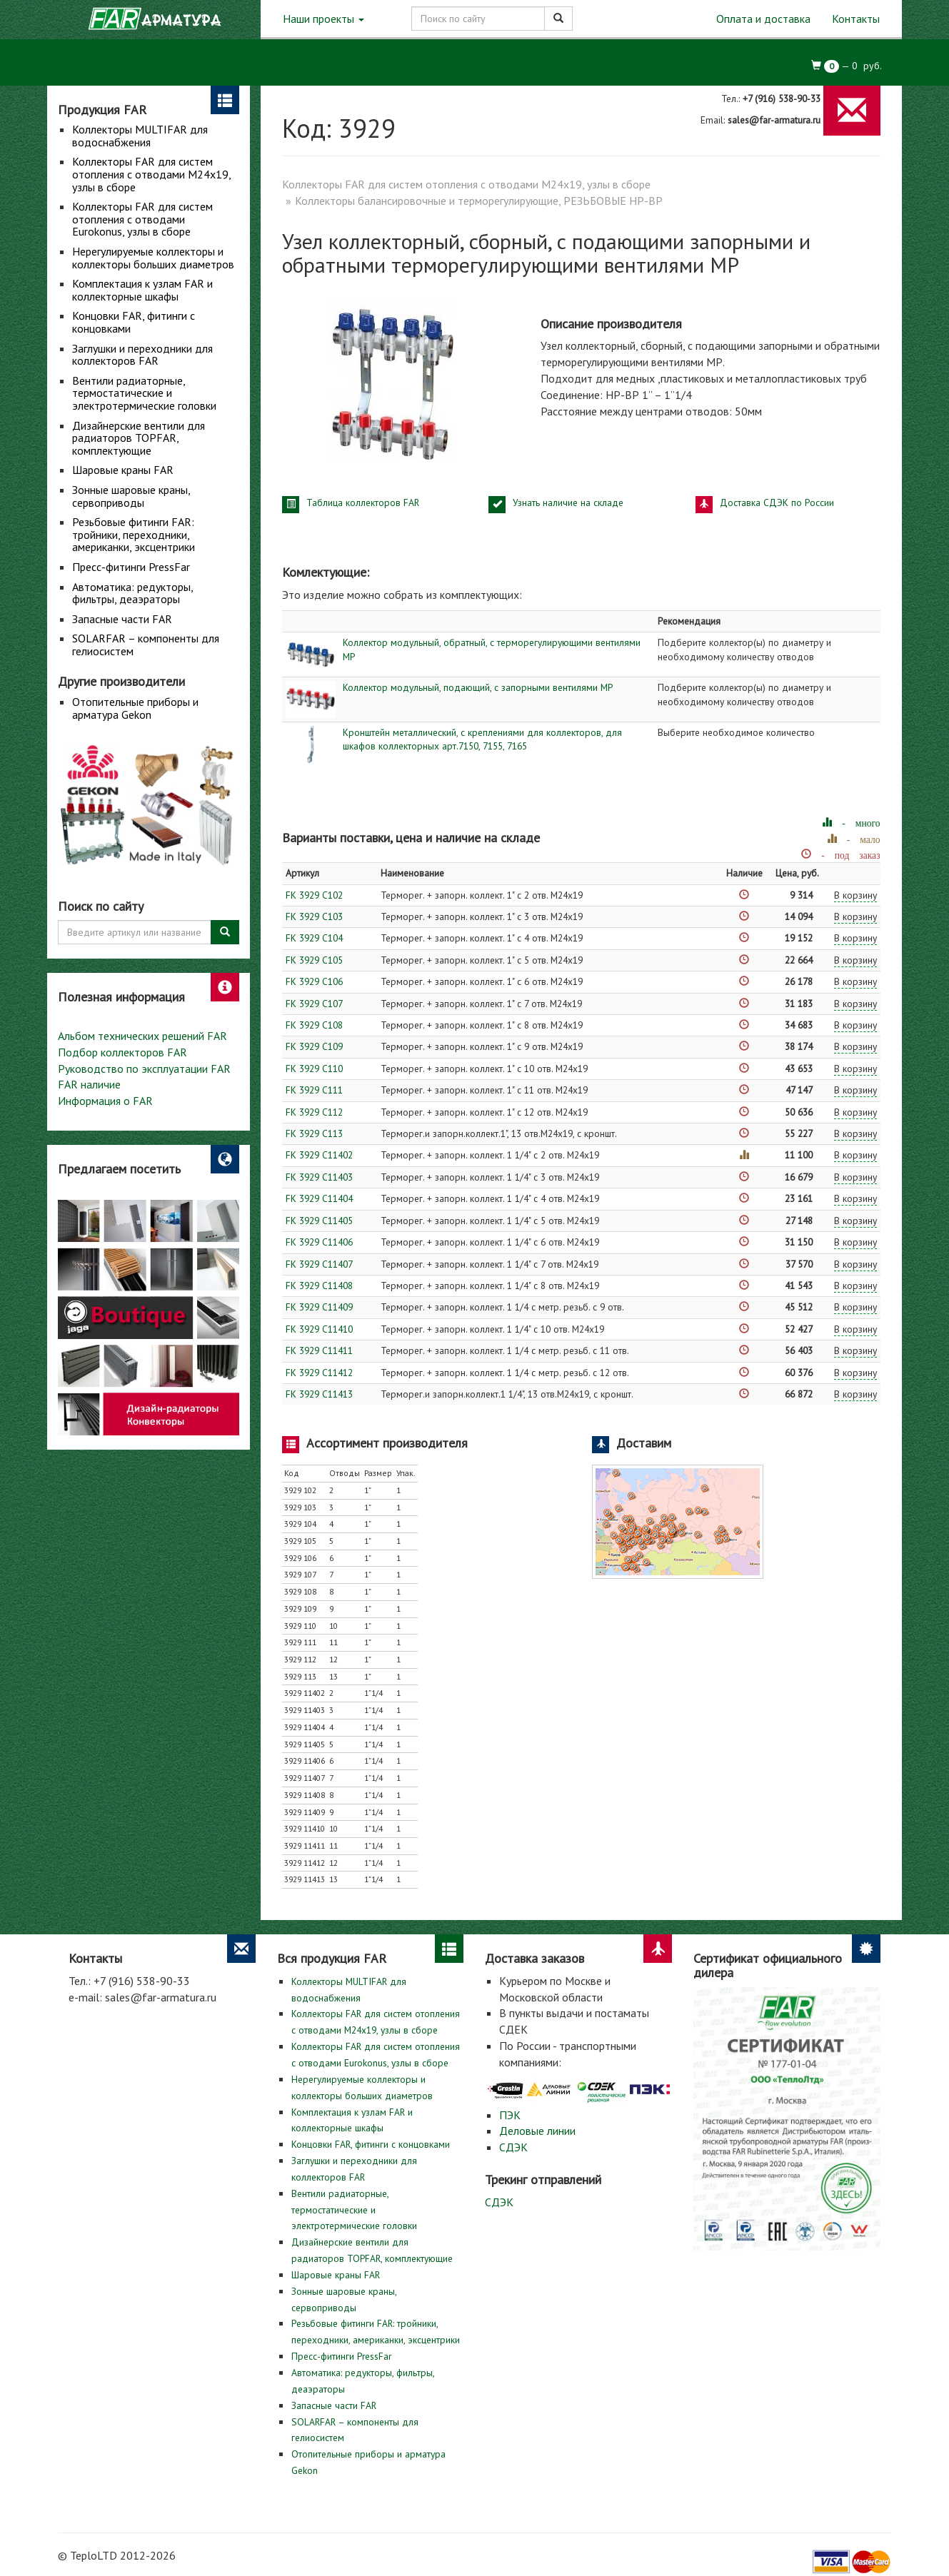  I want to click on FK 3929 C11405, so click(319, 1220).